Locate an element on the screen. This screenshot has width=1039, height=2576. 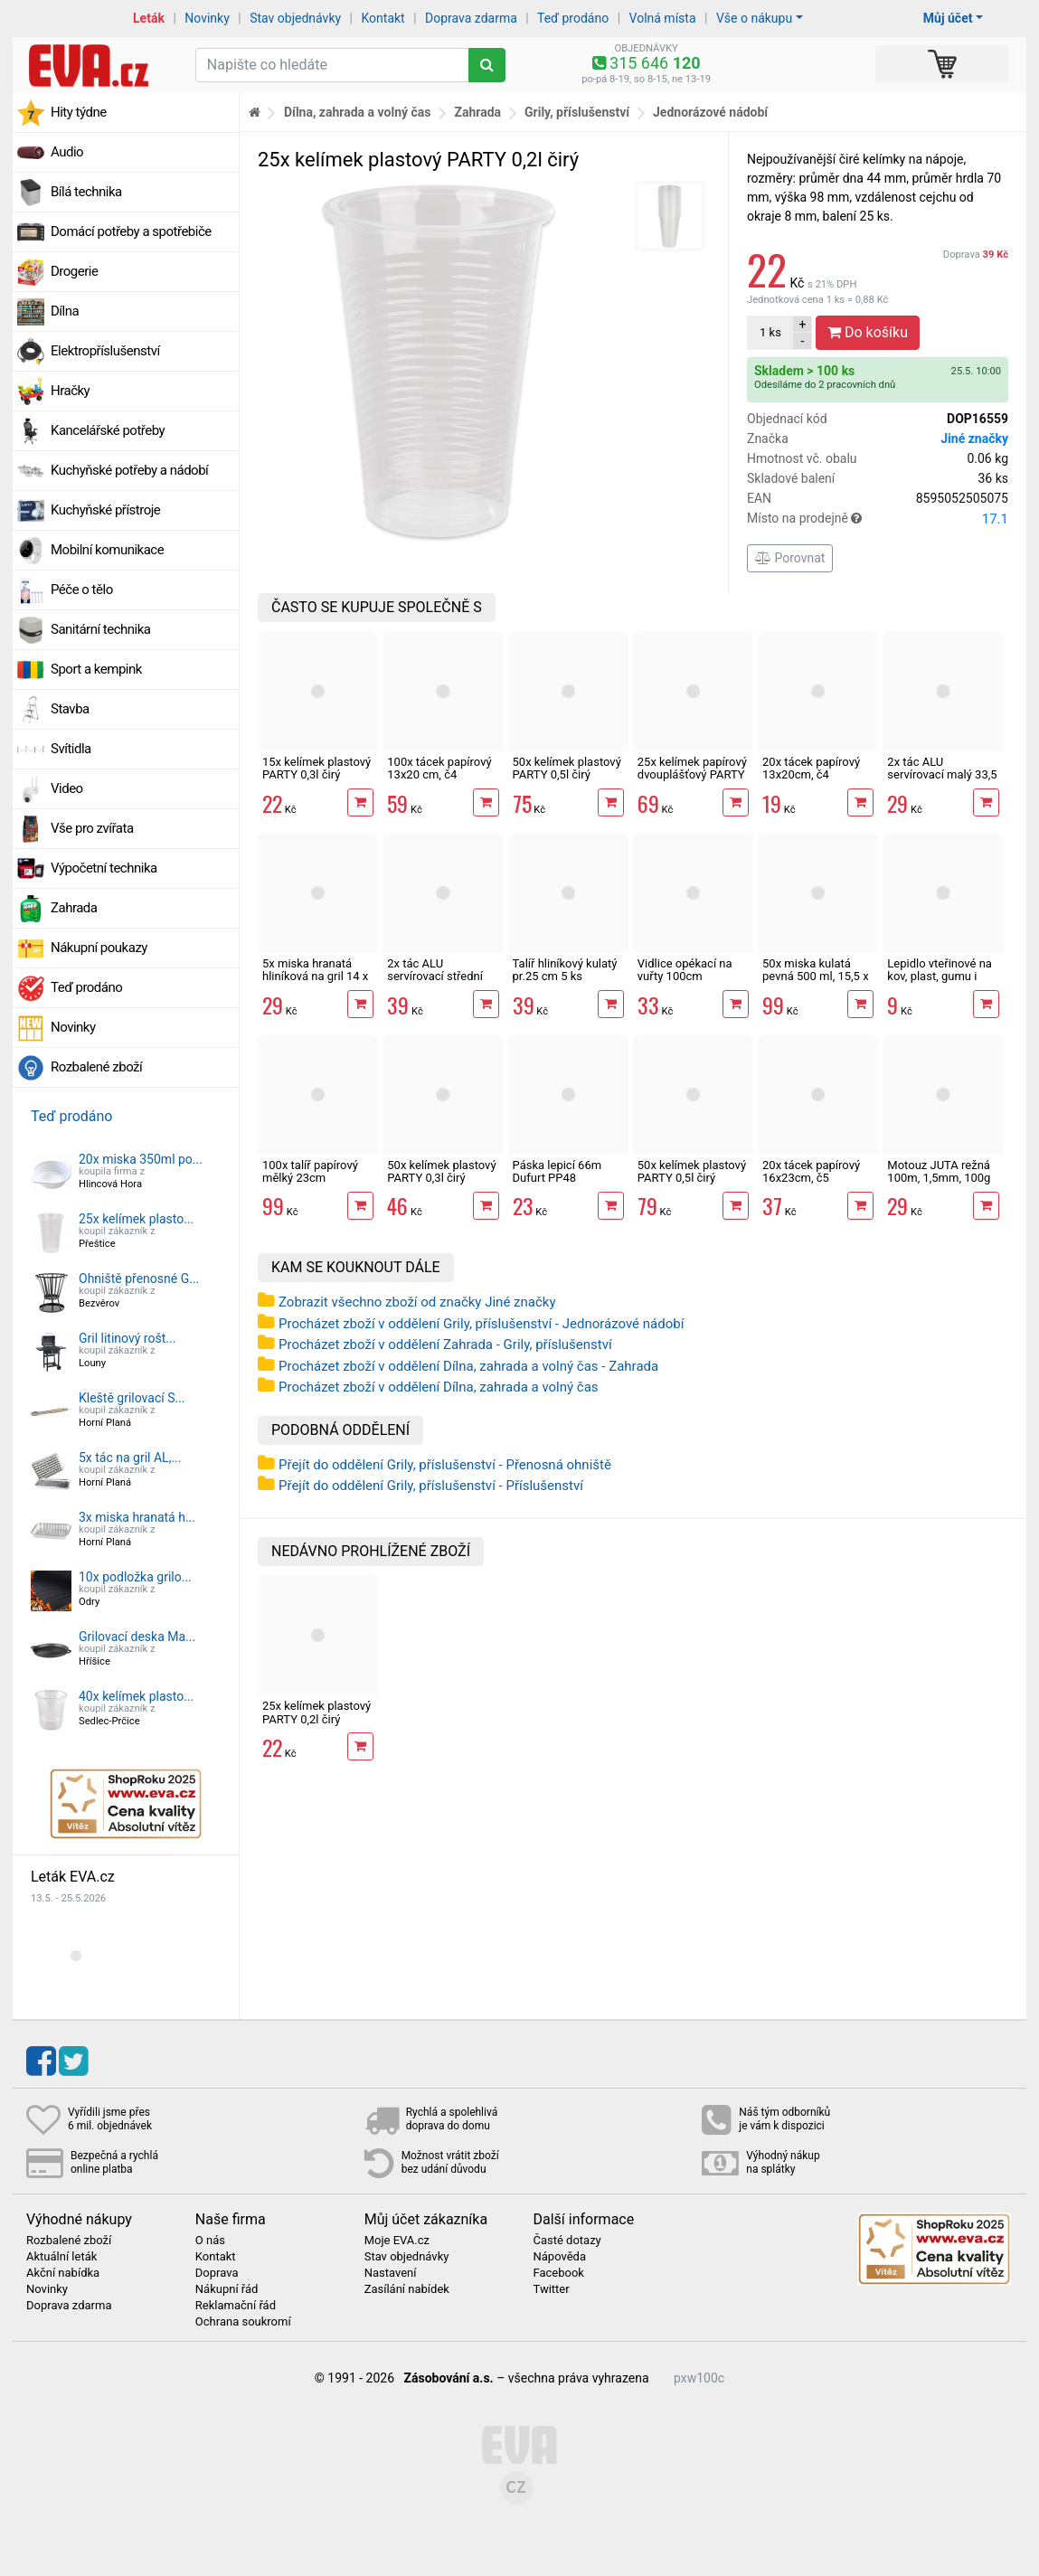
Novinky is located at coordinates (207, 18).